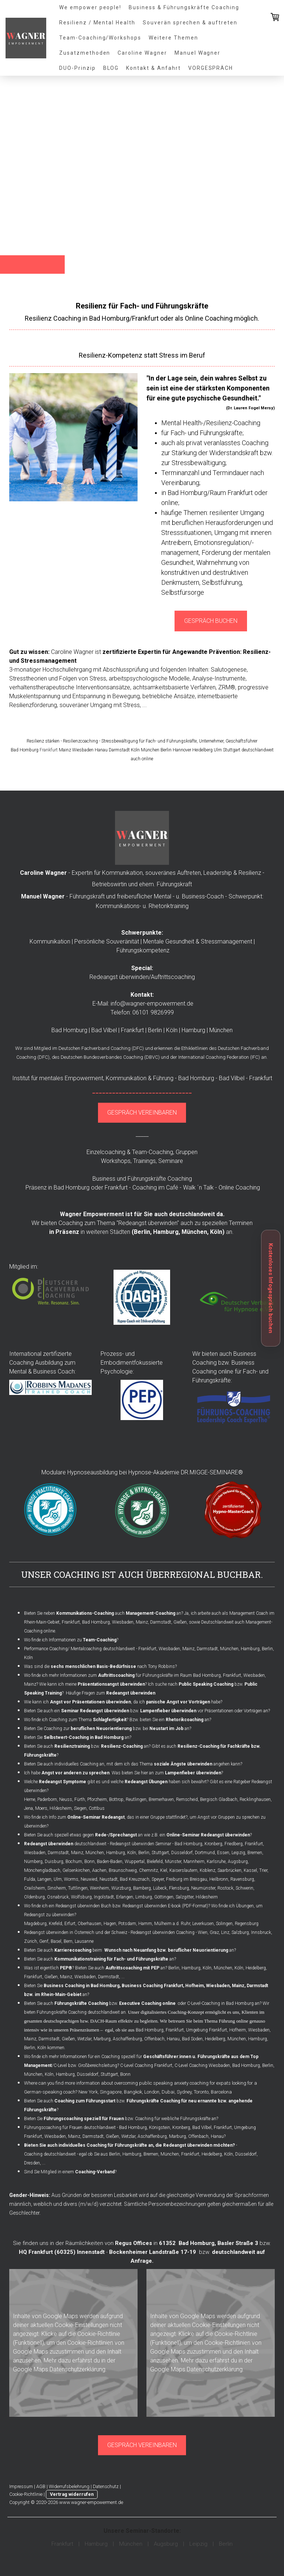  What do you see at coordinates (154, 2038) in the screenshot?
I see `Offenbach` at bounding box center [154, 2038].